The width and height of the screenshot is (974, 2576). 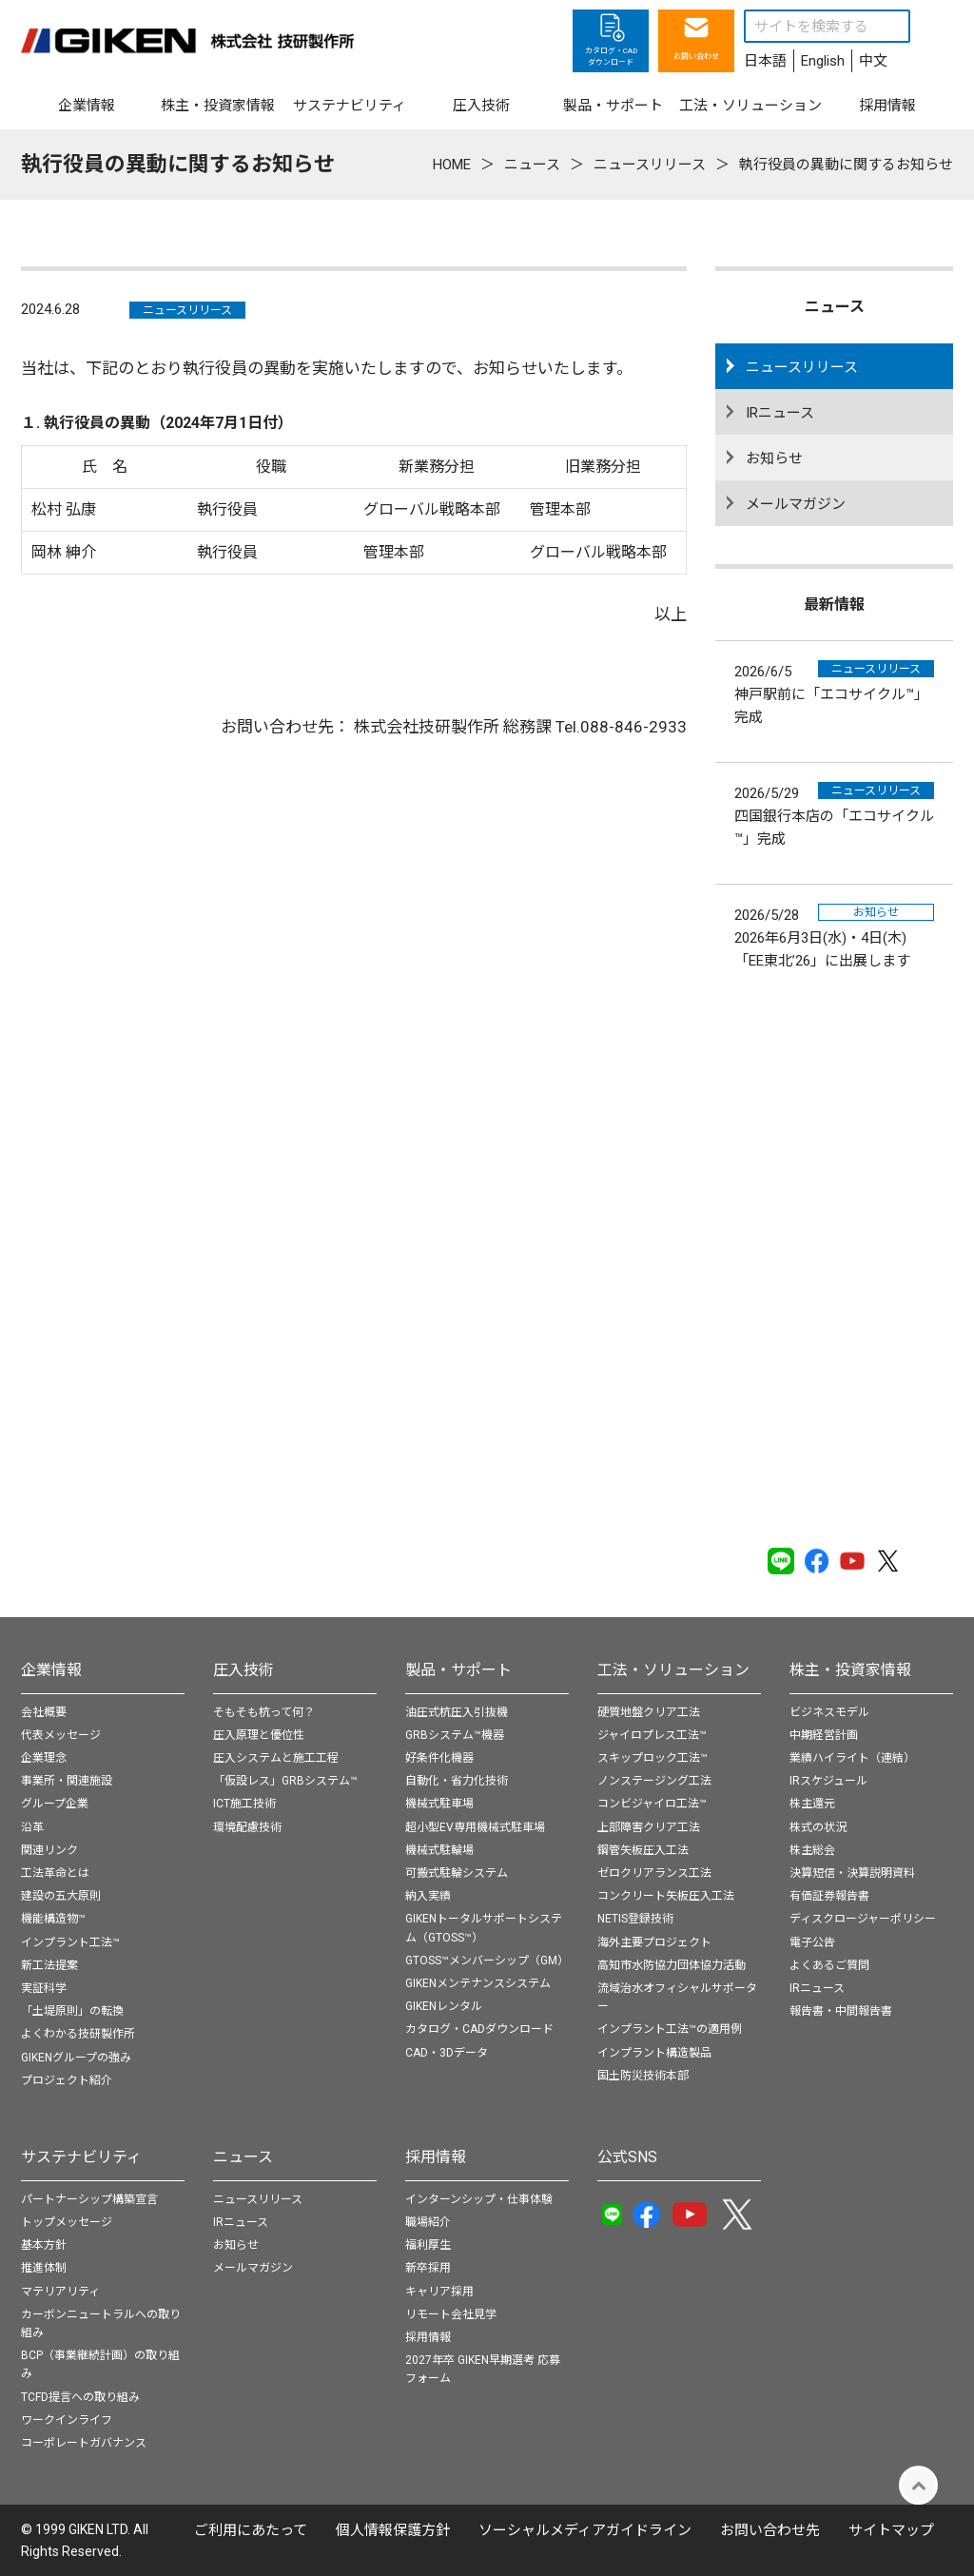 What do you see at coordinates (66, 2222) in the screenshot?
I see `トップメッセージ` at bounding box center [66, 2222].